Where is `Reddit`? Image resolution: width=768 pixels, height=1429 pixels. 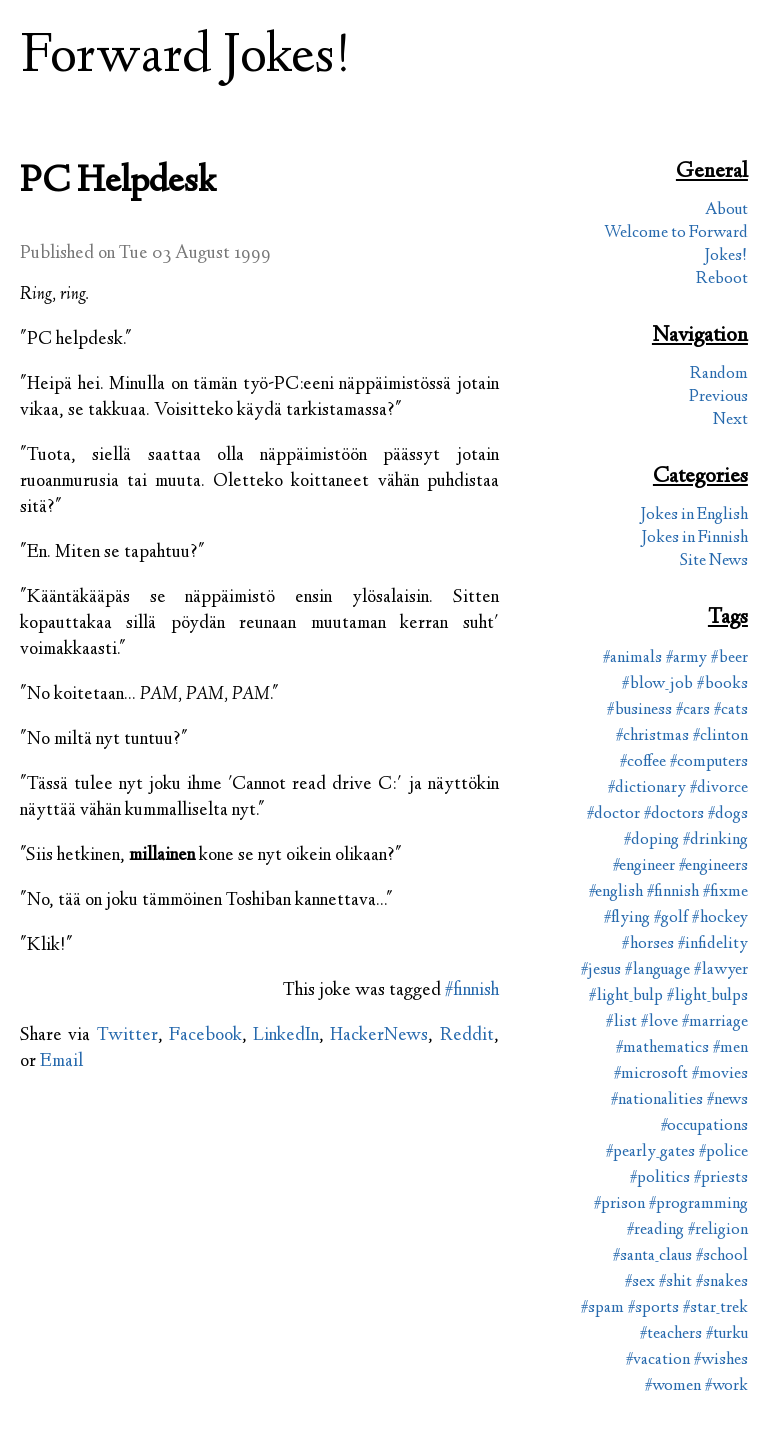 Reddit is located at coordinates (467, 1036).